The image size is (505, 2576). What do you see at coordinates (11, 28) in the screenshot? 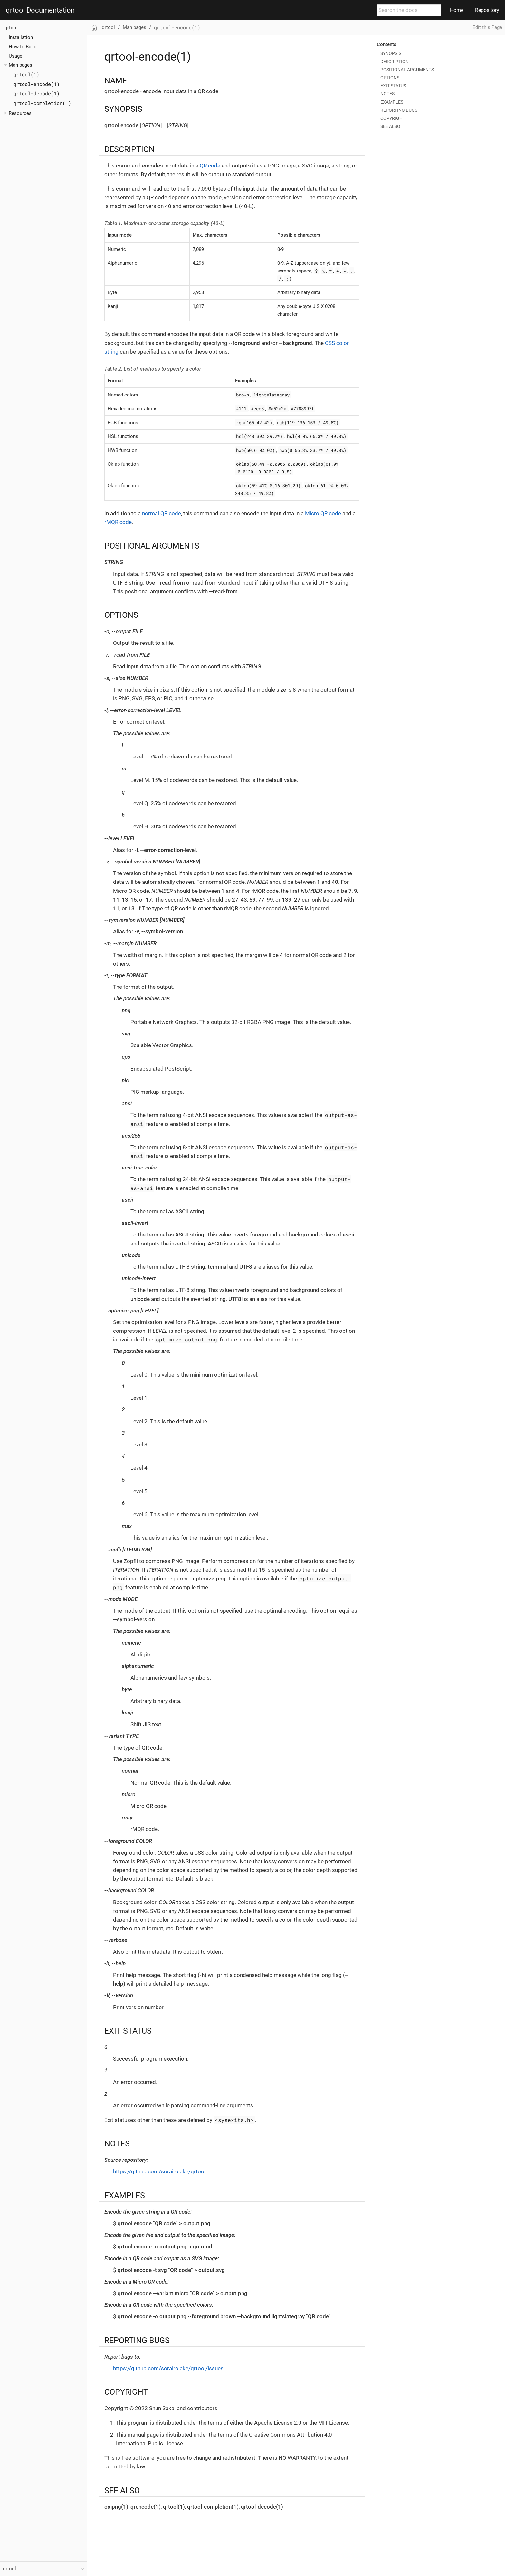
I see `qrtool` at bounding box center [11, 28].